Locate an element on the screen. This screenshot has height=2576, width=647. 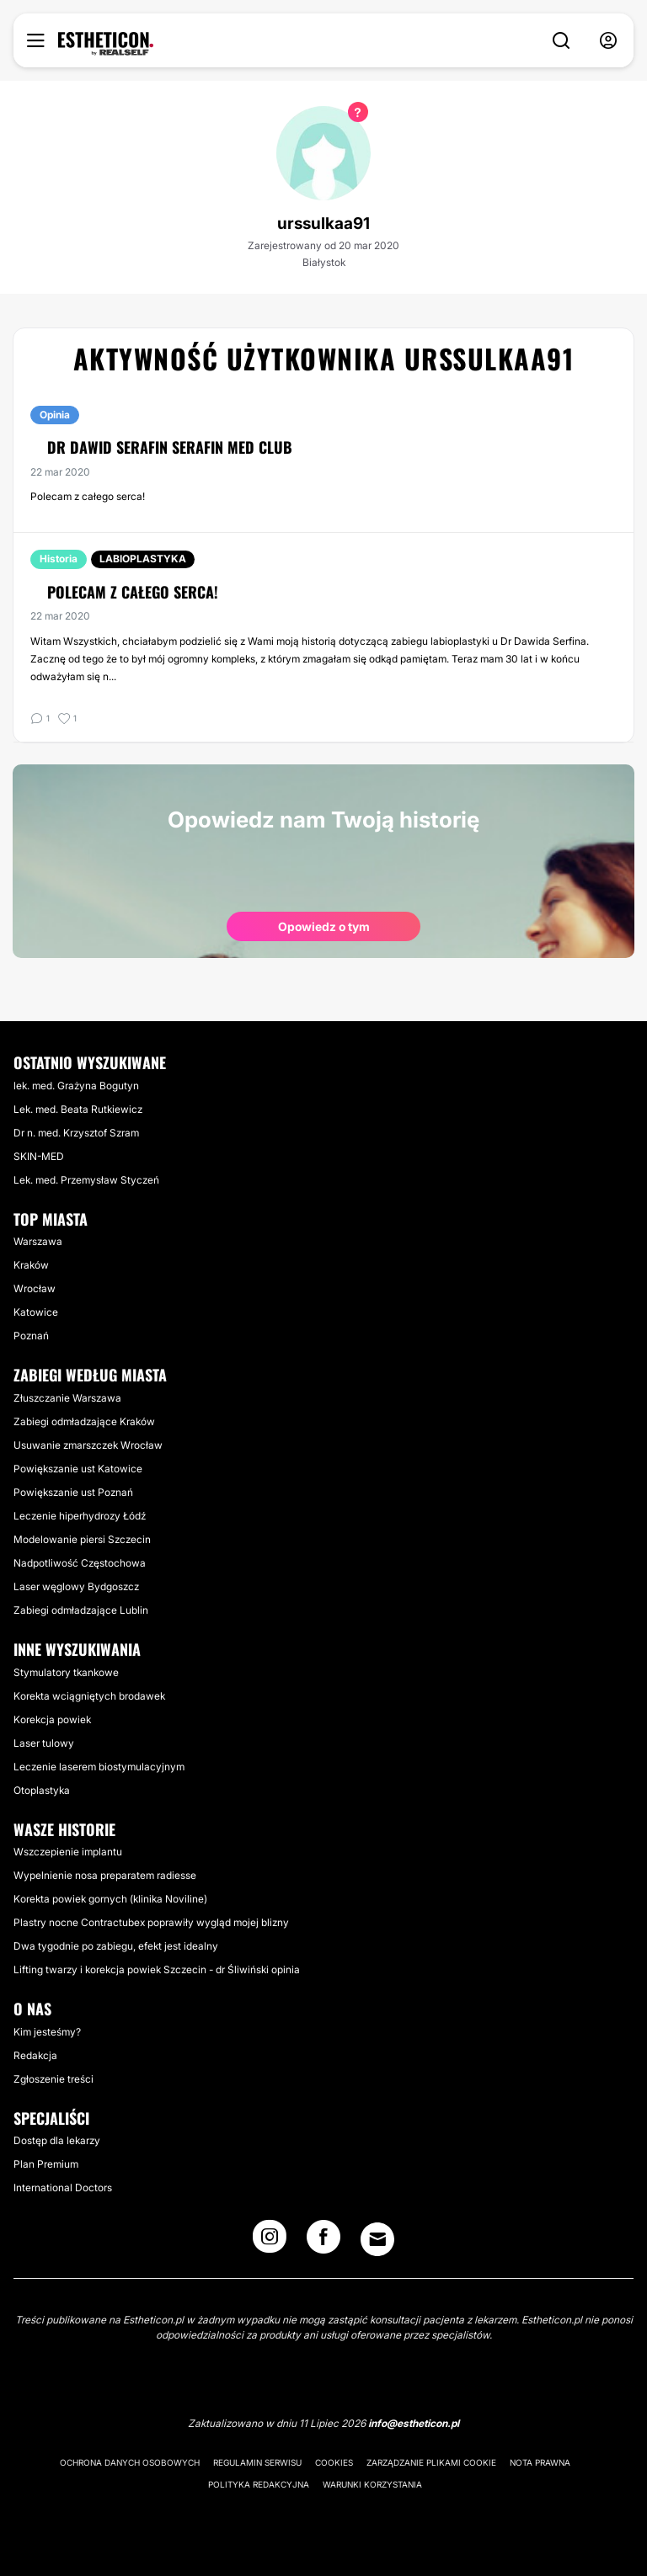
Plan Premium is located at coordinates (45, 2164).